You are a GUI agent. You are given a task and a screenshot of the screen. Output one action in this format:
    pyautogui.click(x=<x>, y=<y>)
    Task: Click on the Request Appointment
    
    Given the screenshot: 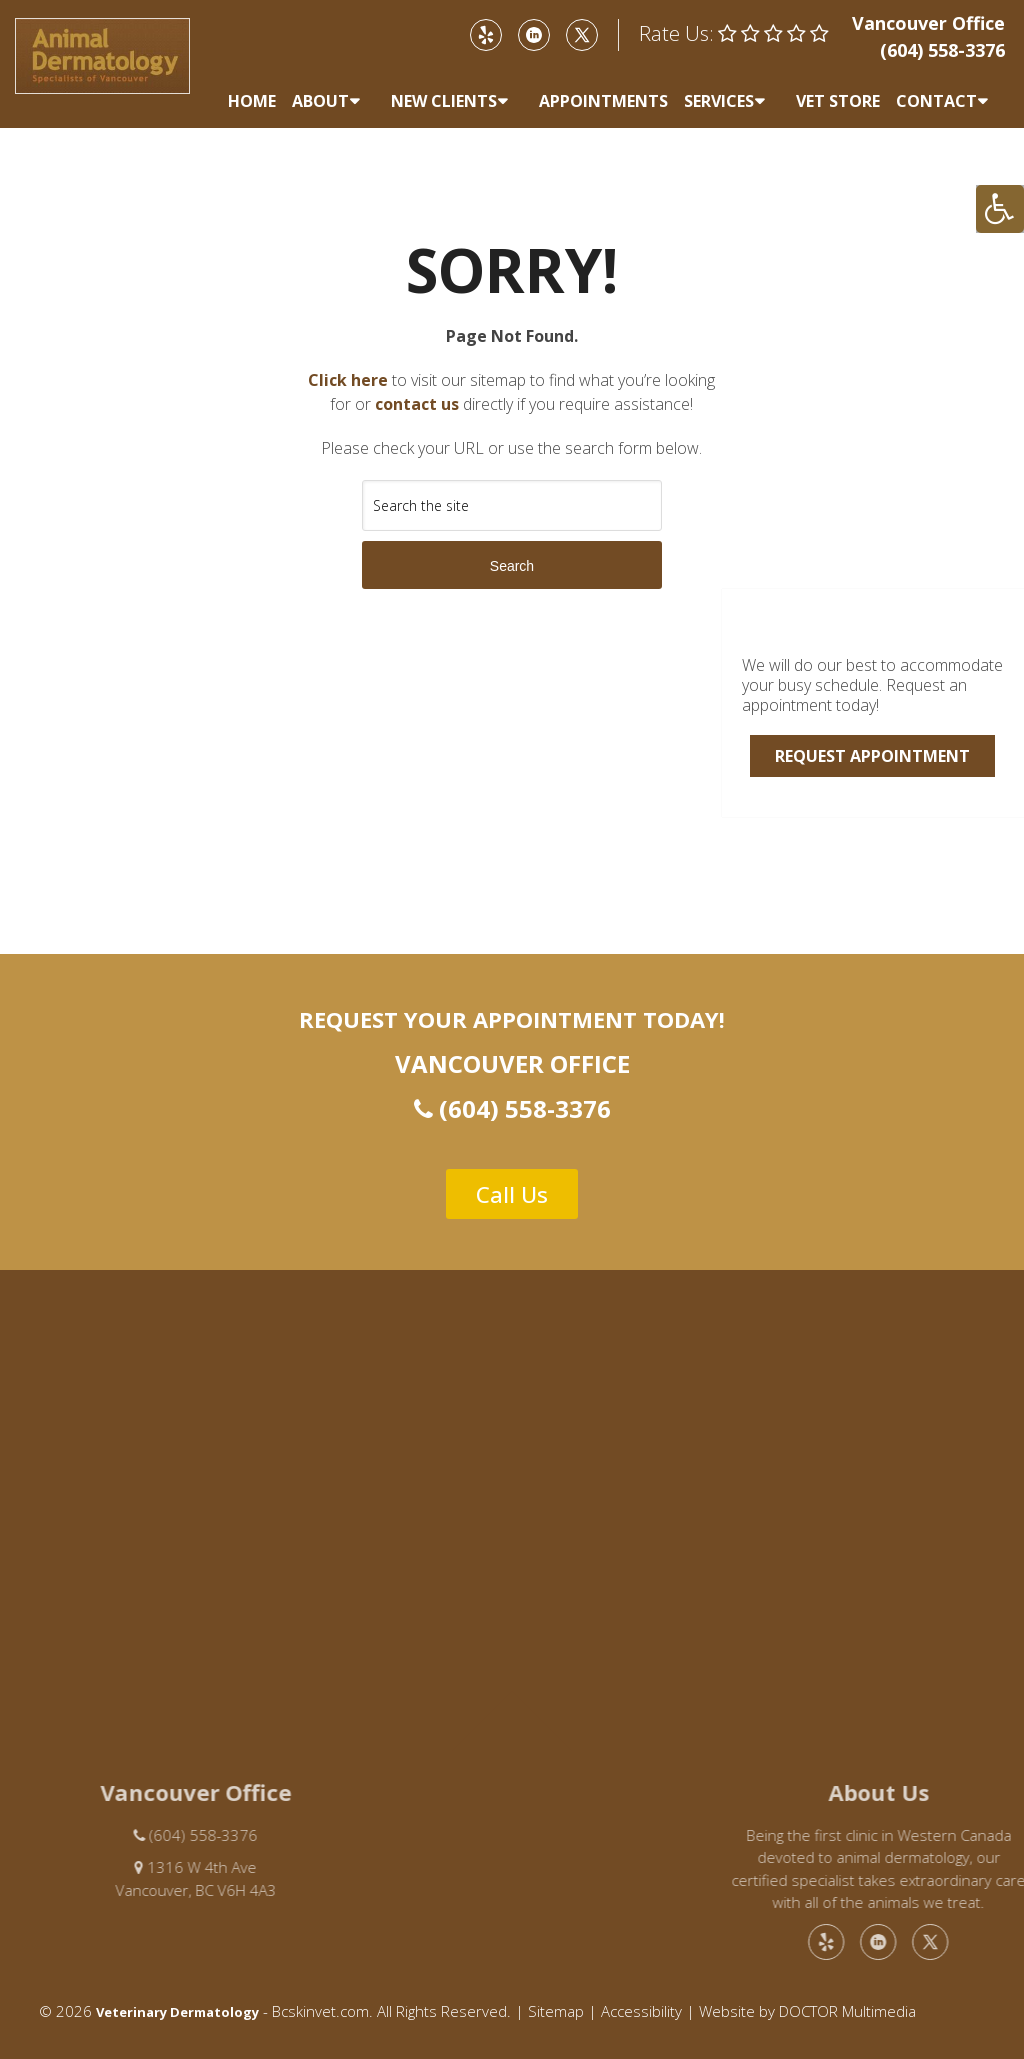 What is the action you would take?
    pyautogui.click(x=872, y=756)
    